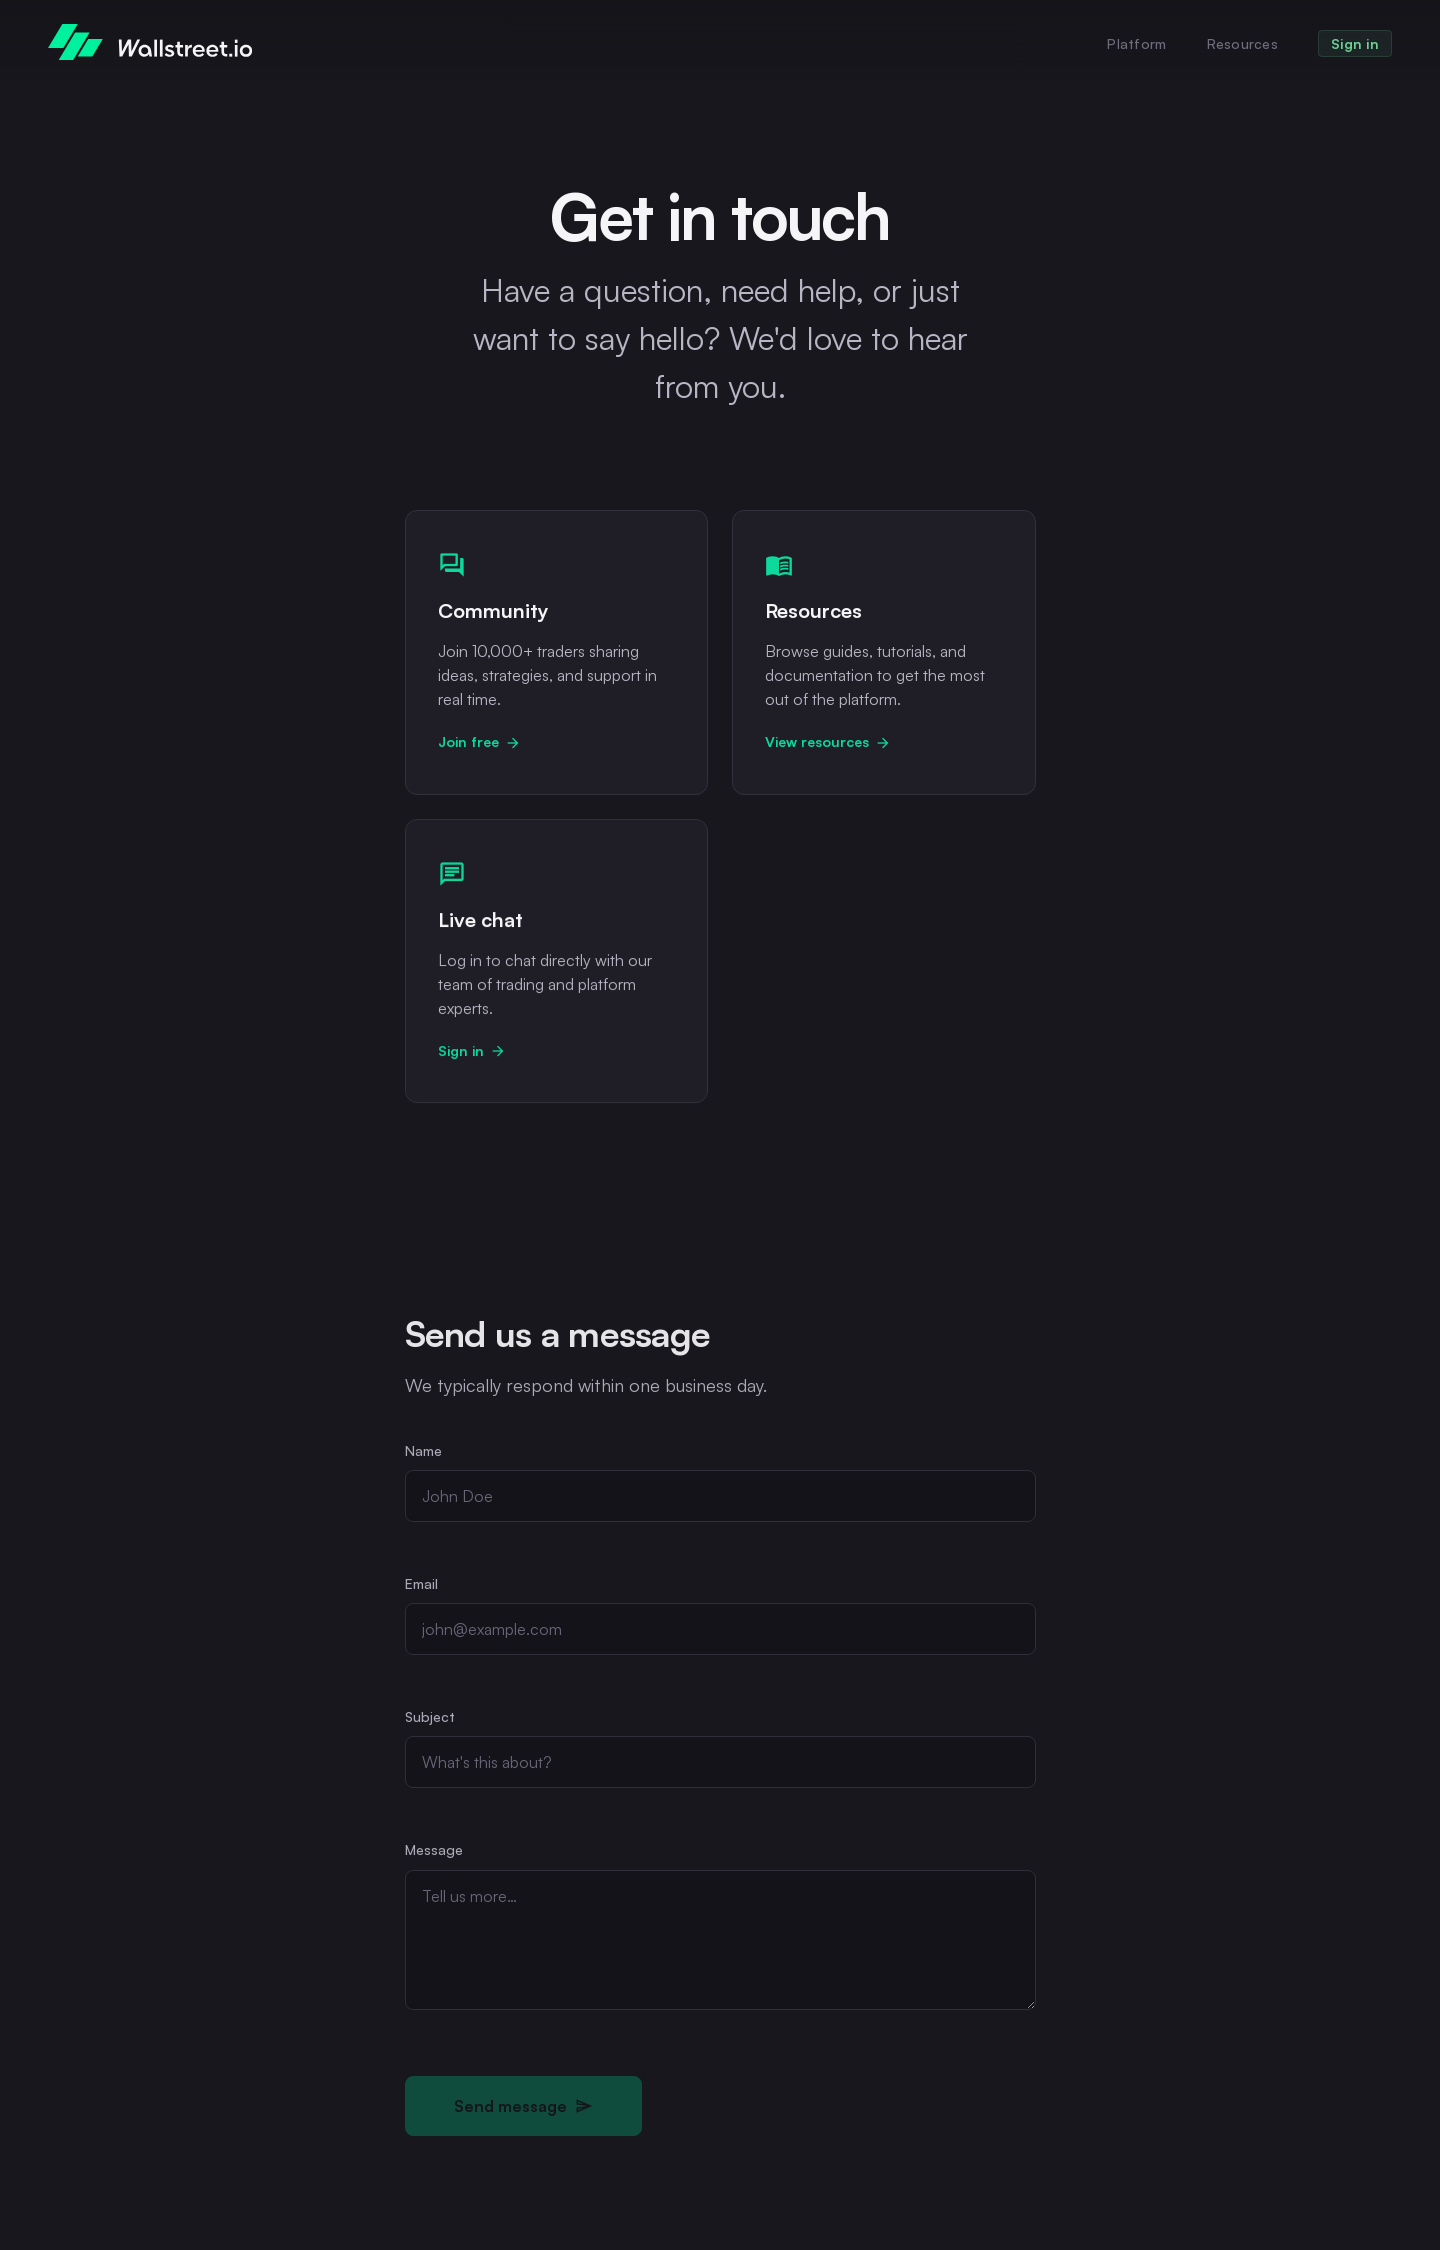 The image size is (1440, 2250). Describe the element at coordinates (430, 1718) in the screenshot. I see `Subject` at that location.